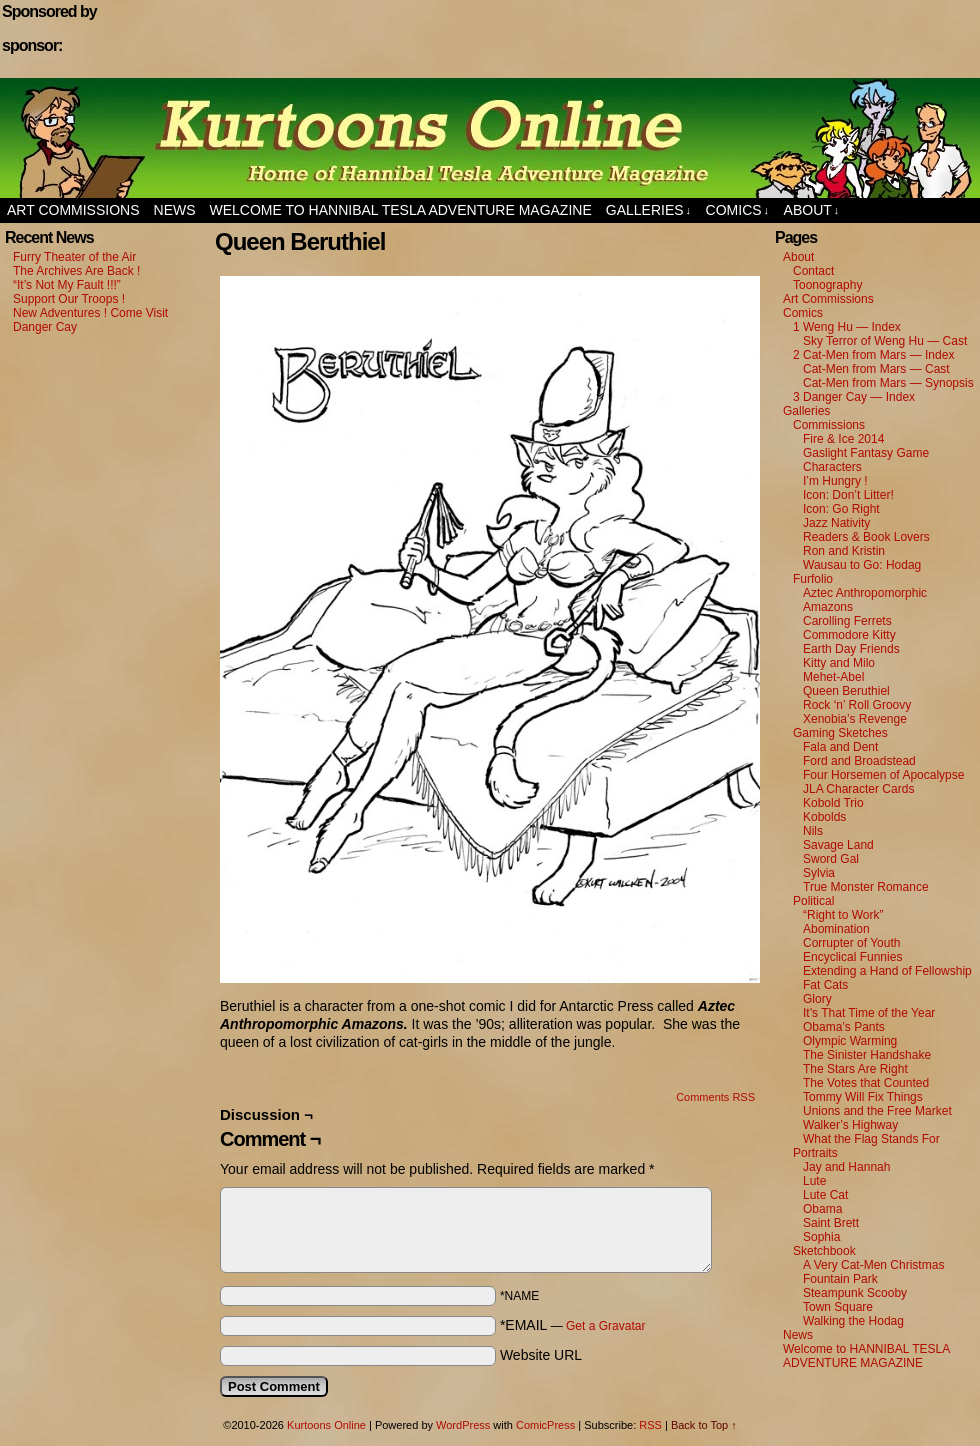  I want to click on Obama, so click(822, 1209).